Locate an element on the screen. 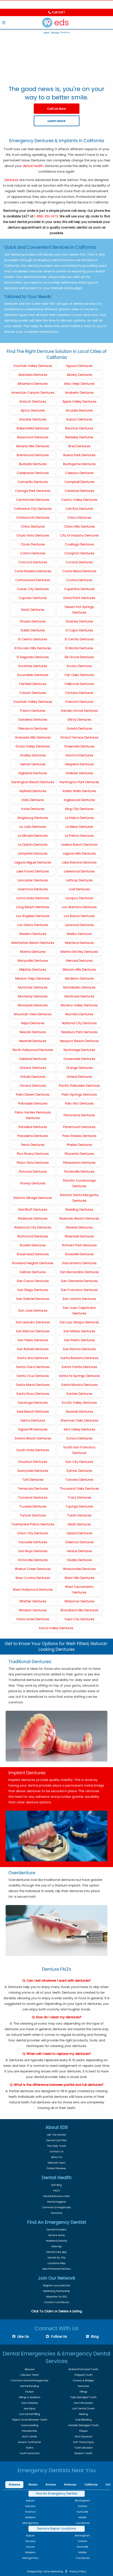  Dublin Dentures is located at coordinates (33, 630).